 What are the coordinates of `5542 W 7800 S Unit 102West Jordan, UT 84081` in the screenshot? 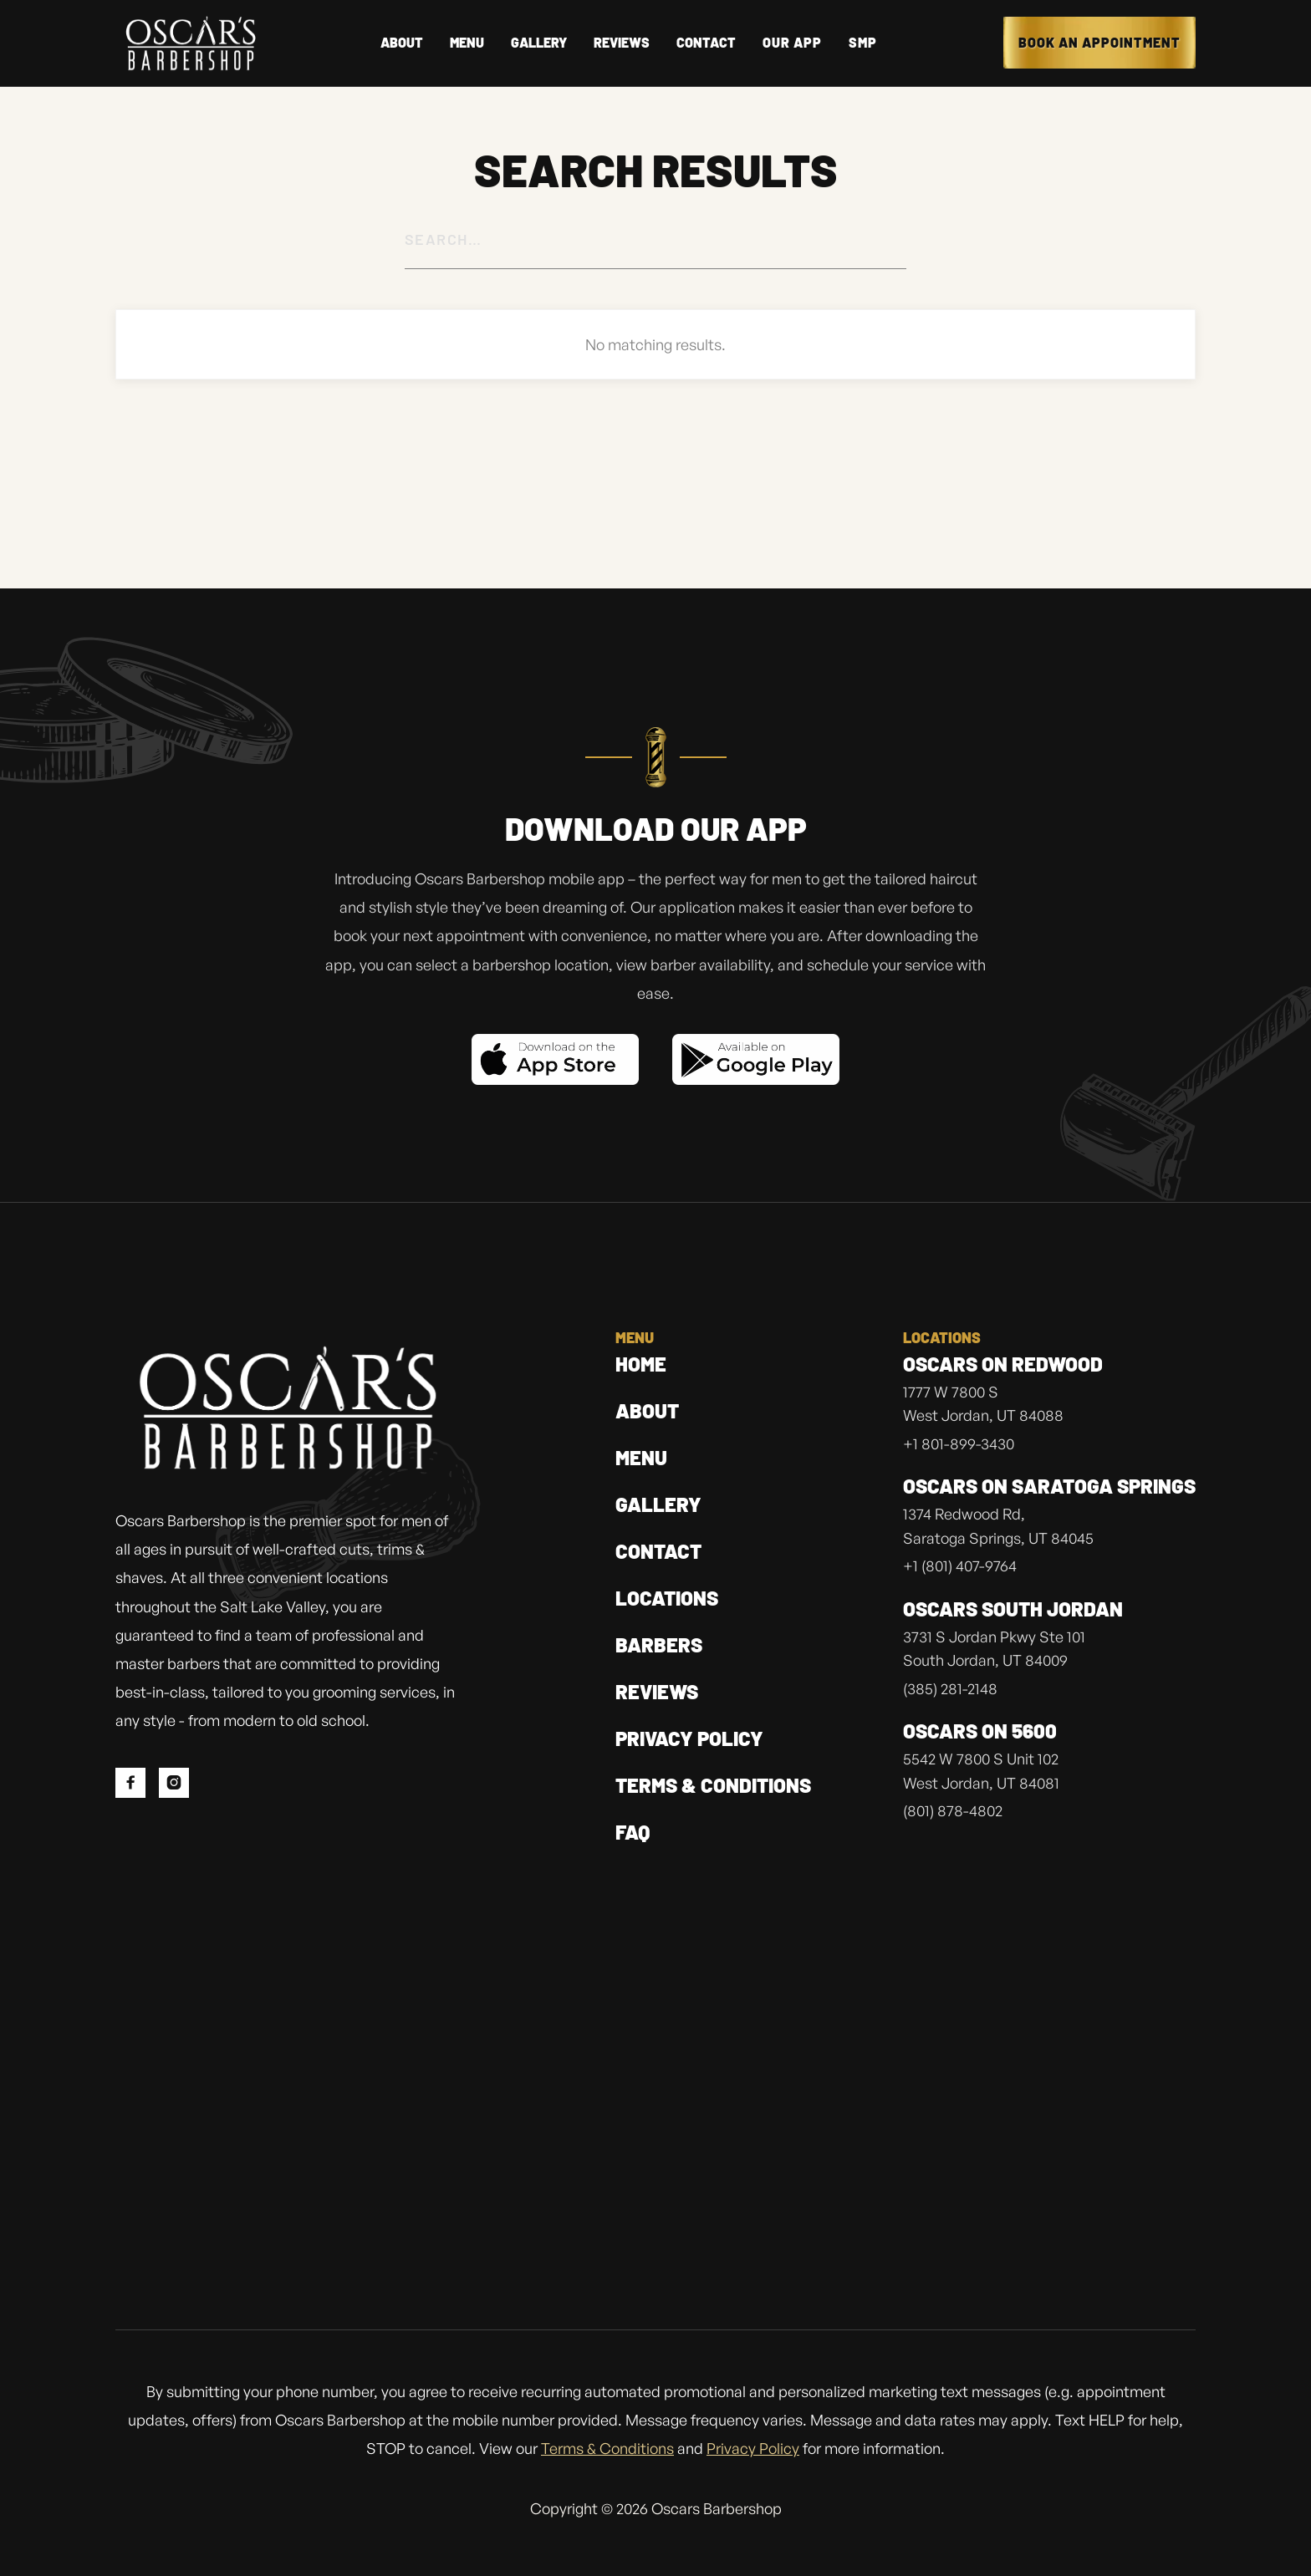 It's located at (981, 1772).